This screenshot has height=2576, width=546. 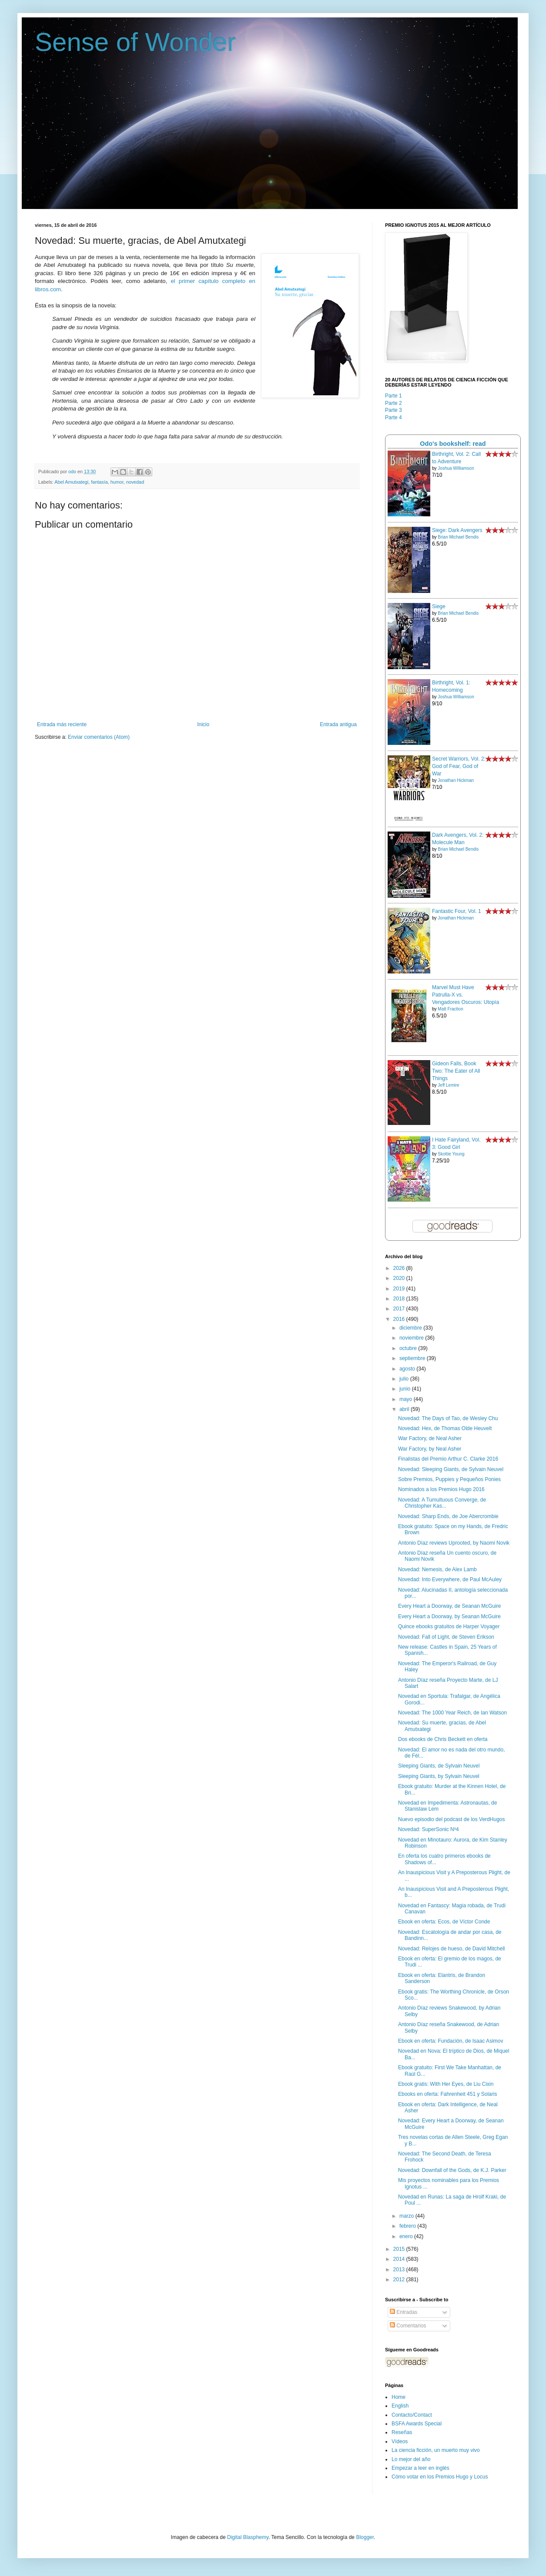 What do you see at coordinates (449, 1606) in the screenshot?
I see `Every Heart a Doorway, de Seanan McGuire` at bounding box center [449, 1606].